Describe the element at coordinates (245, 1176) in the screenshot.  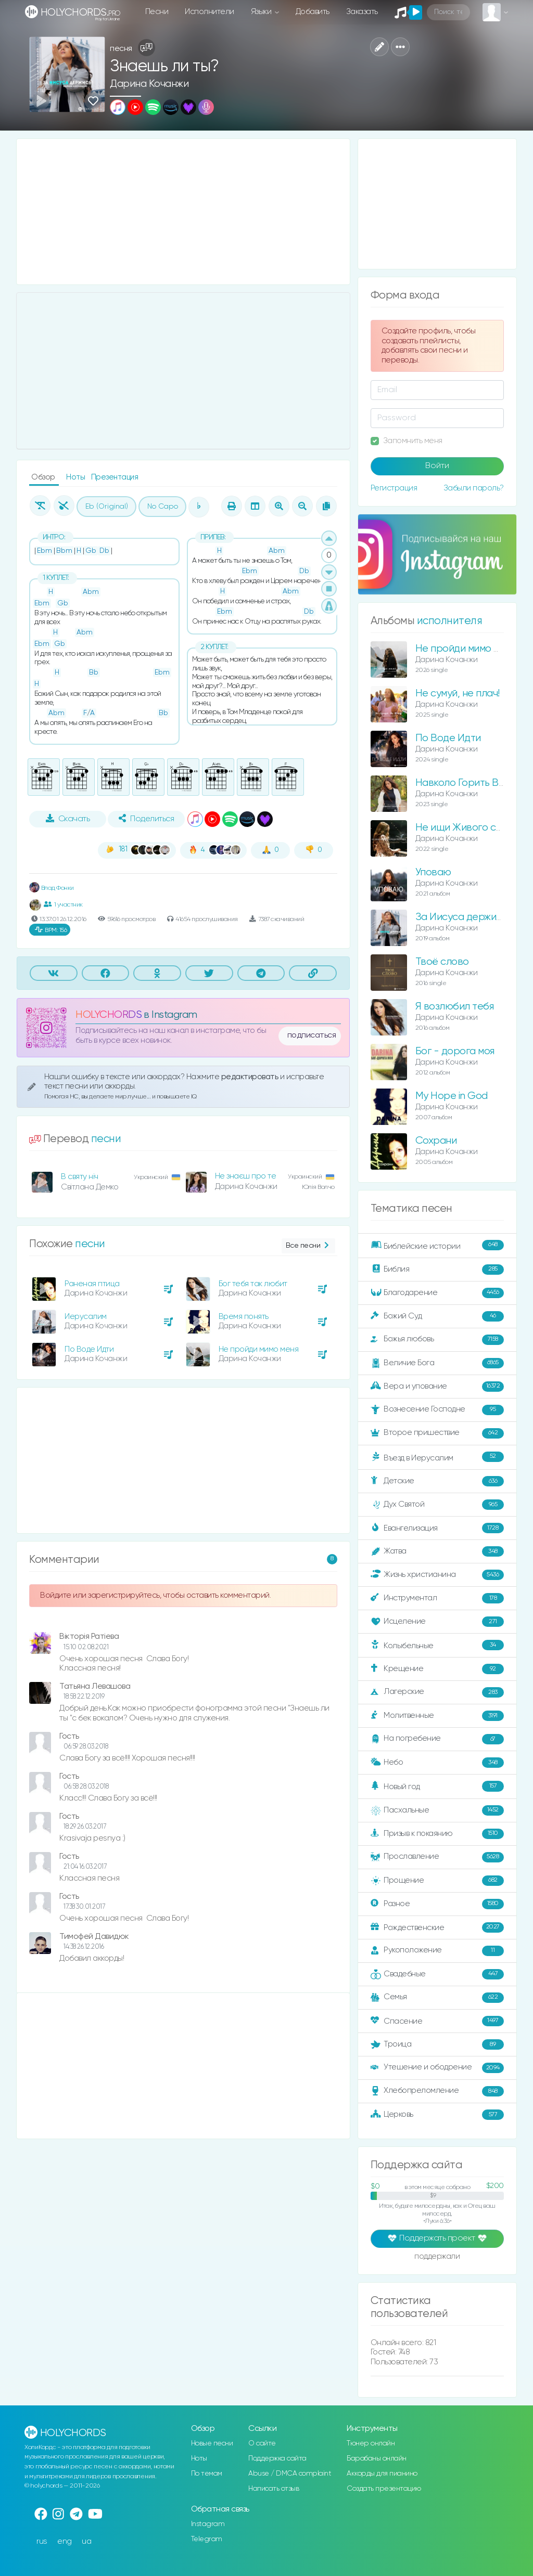
I see `Не знаєш про те` at that location.